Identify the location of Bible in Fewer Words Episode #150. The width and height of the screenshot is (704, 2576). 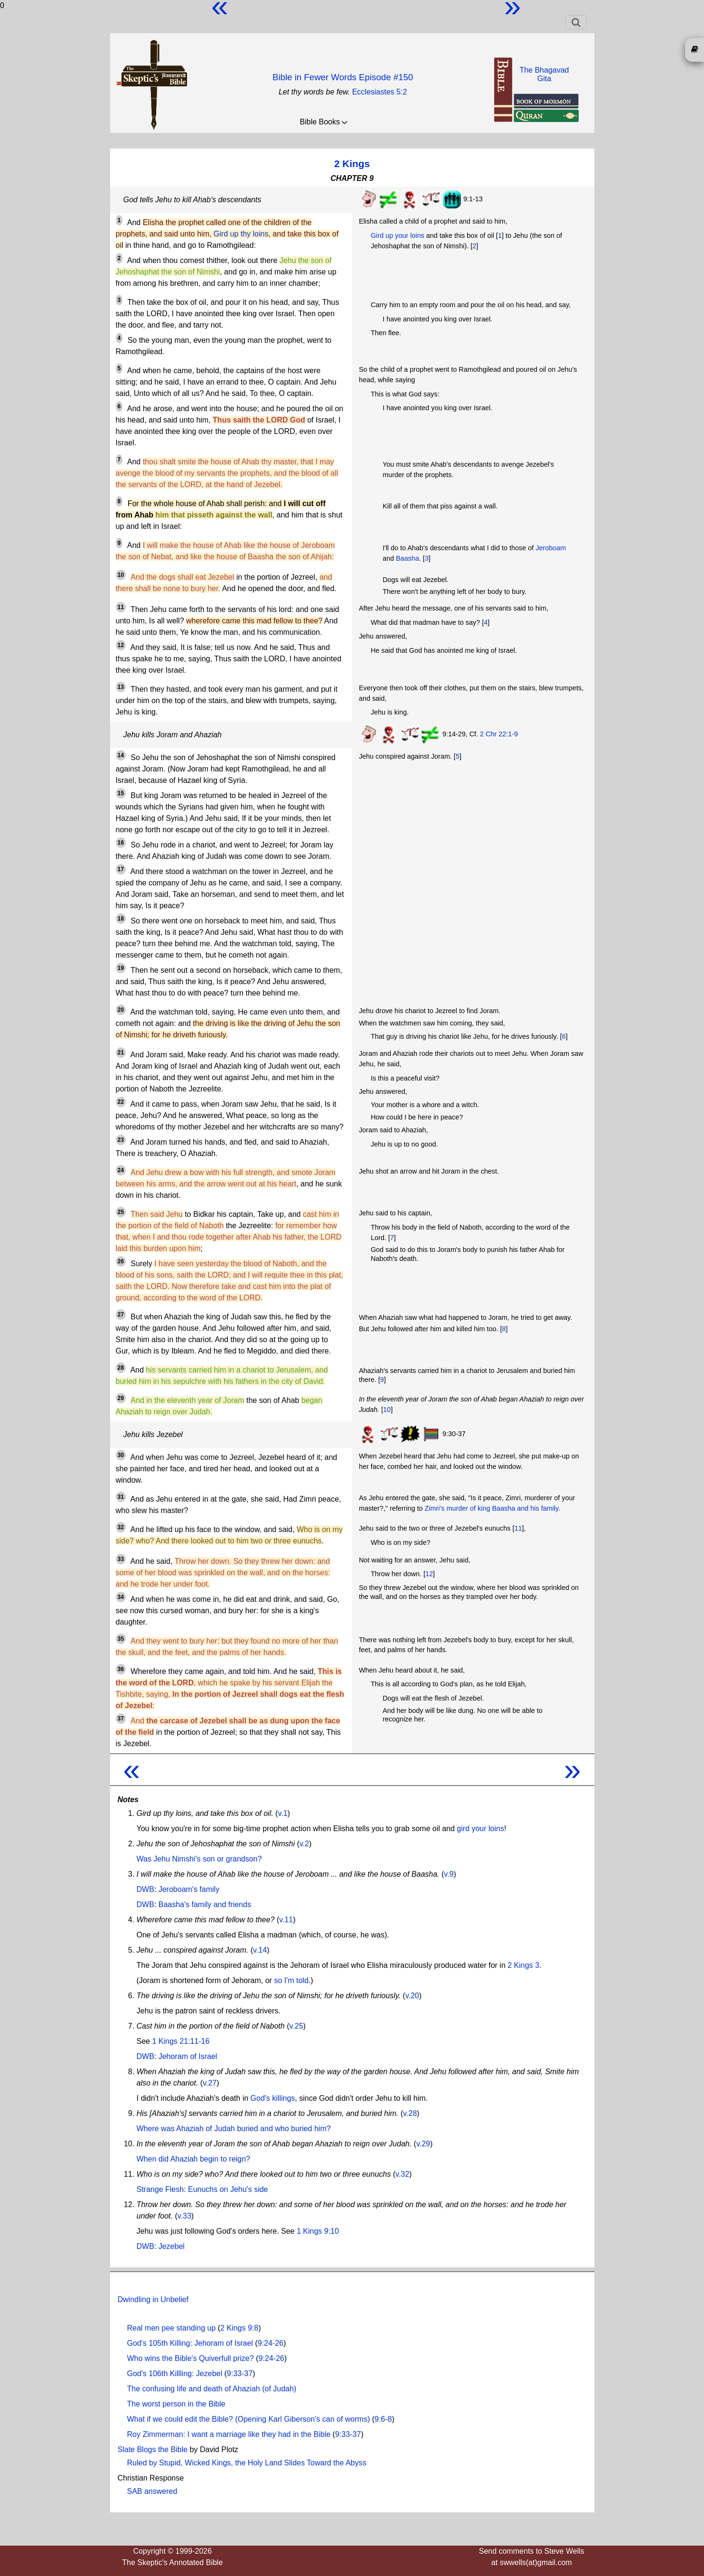
(342, 77).